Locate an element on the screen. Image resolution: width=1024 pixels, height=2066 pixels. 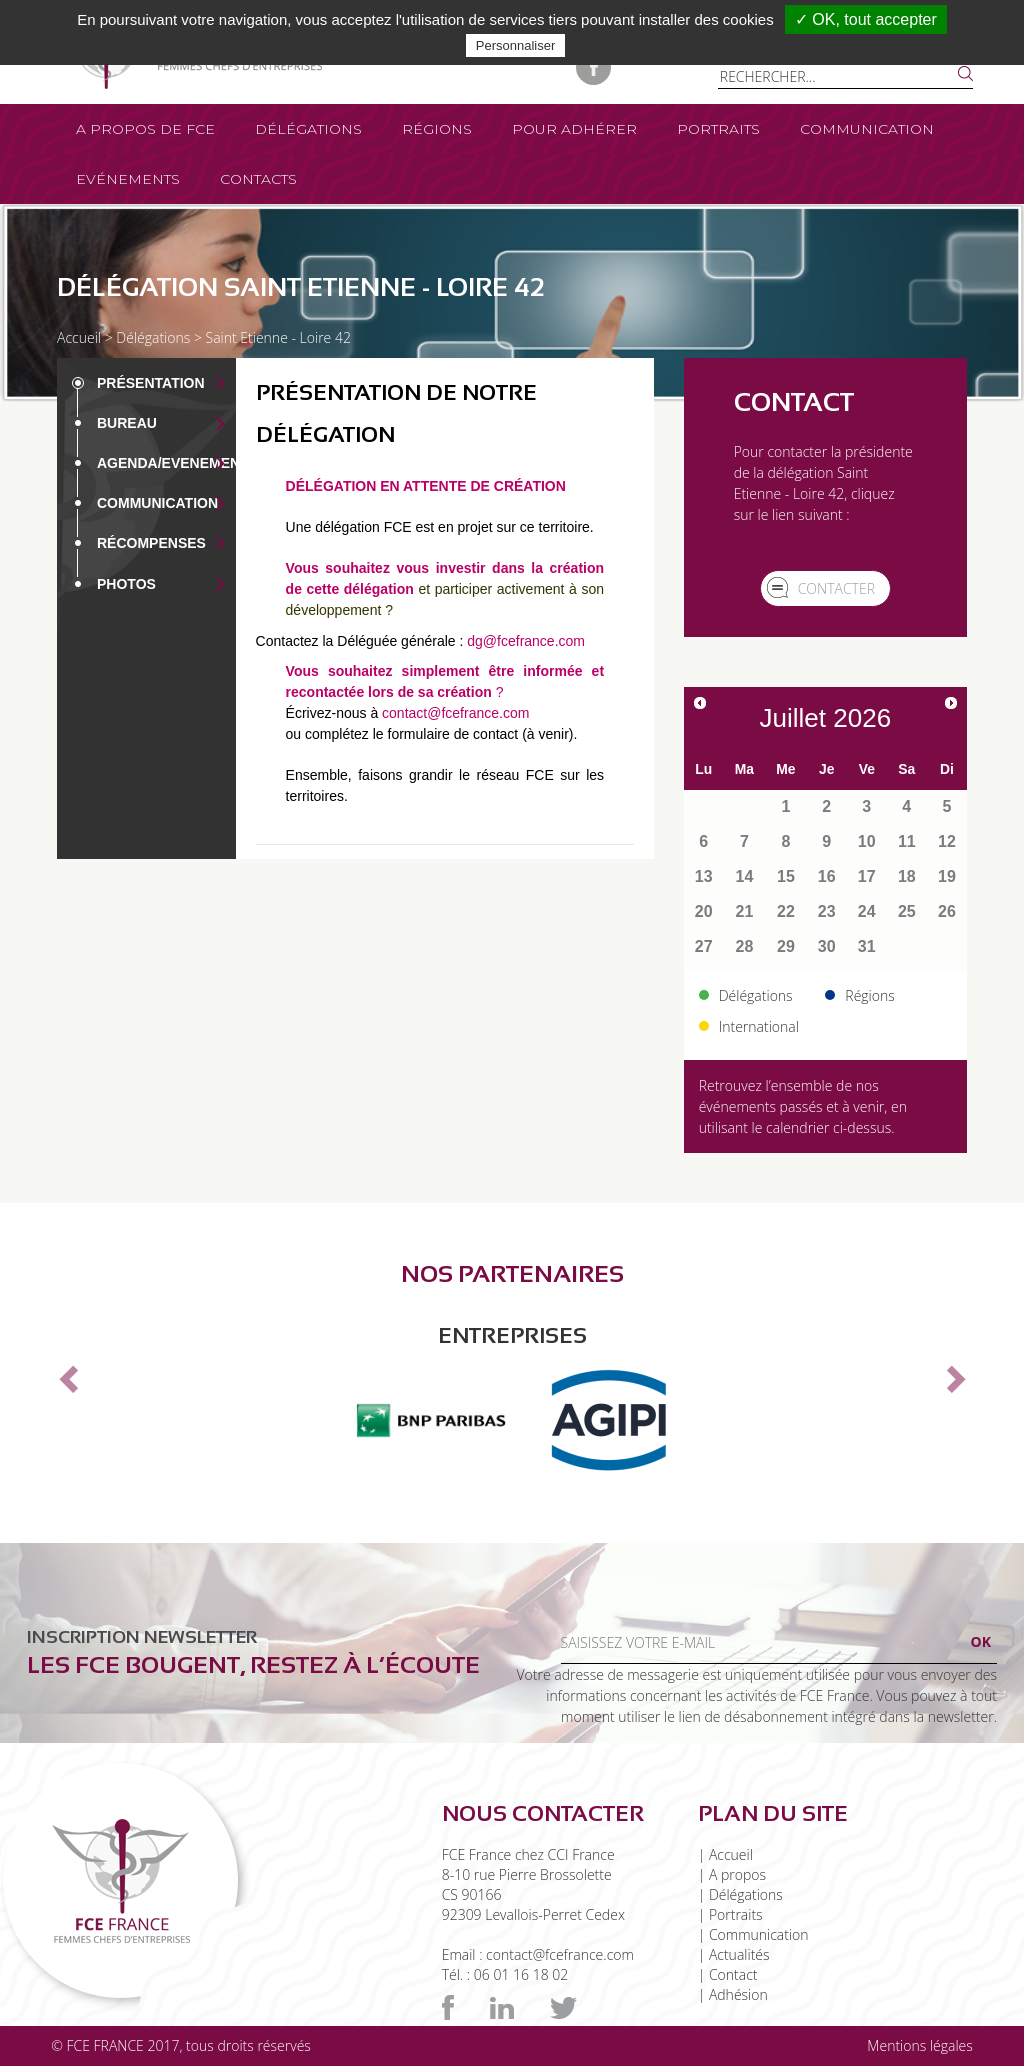
Bureau is located at coordinates (127, 423).